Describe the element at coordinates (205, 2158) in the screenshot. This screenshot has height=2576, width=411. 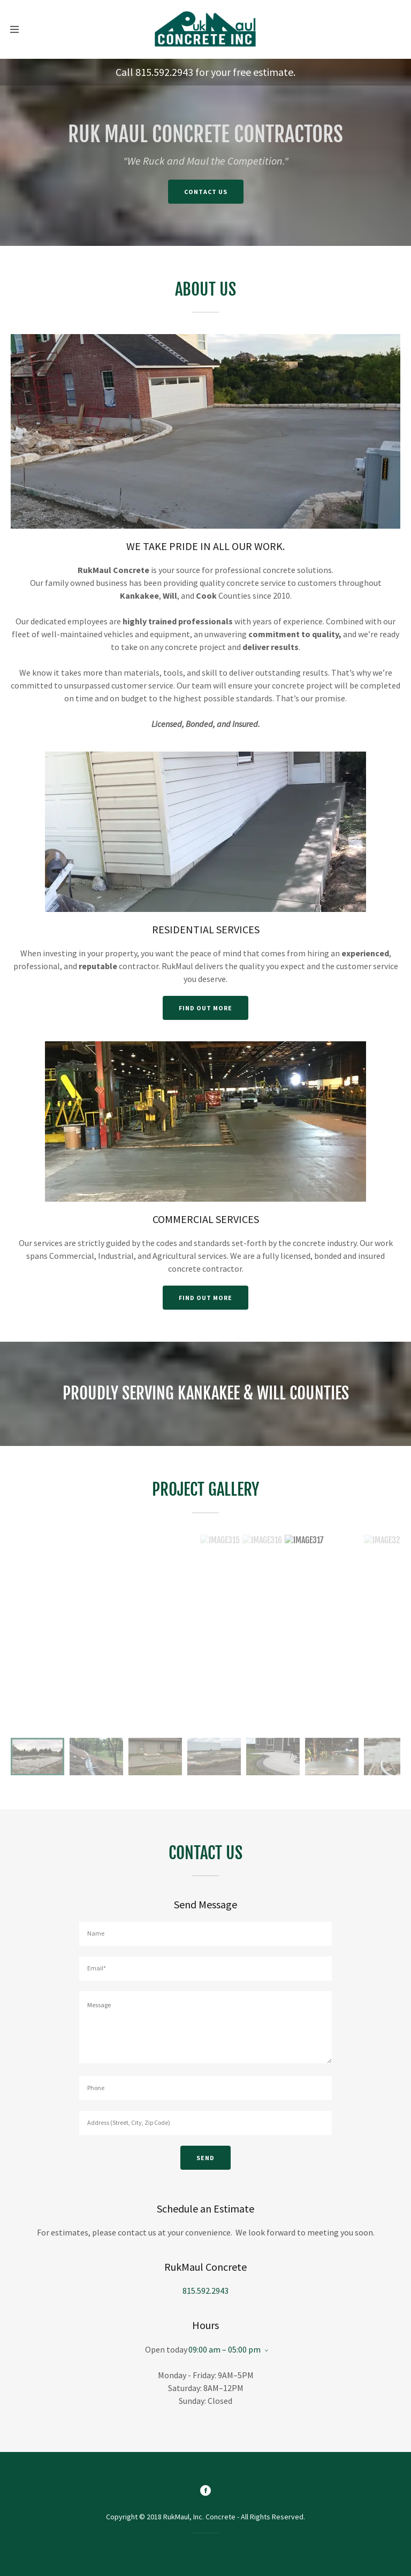
I see `Send` at that location.